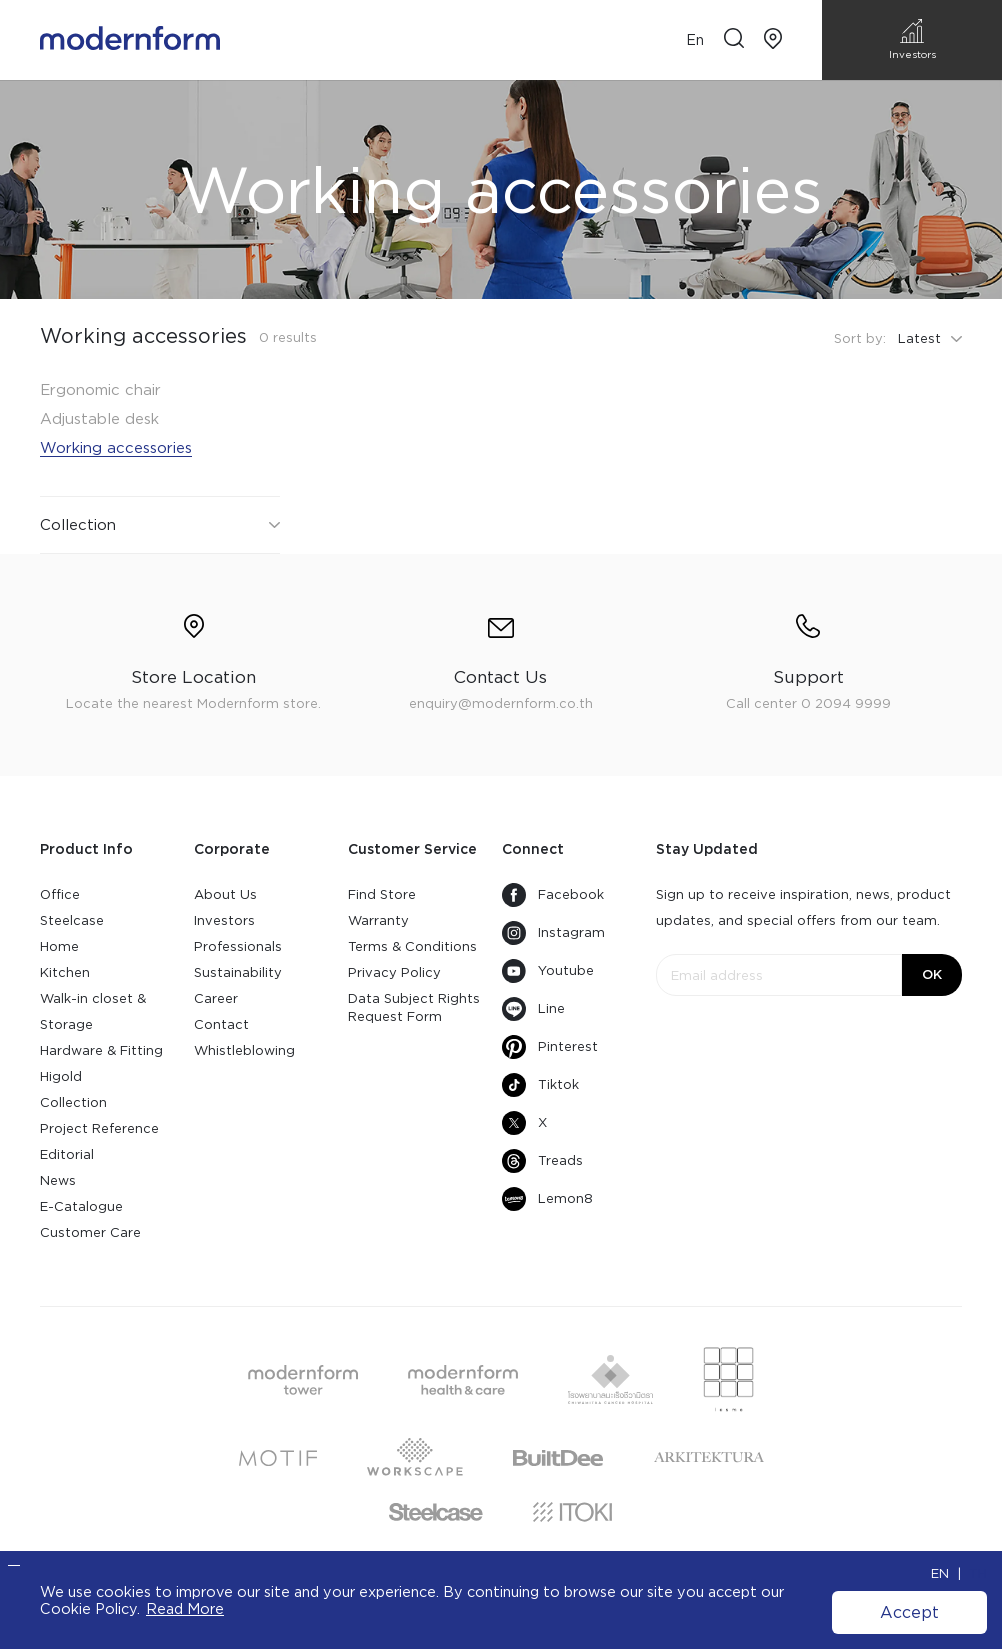 The height and width of the screenshot is (1649, 1002). Describe the element at coordinates (99, 1128) in the screenshot. I see `Project Reference` at that location.